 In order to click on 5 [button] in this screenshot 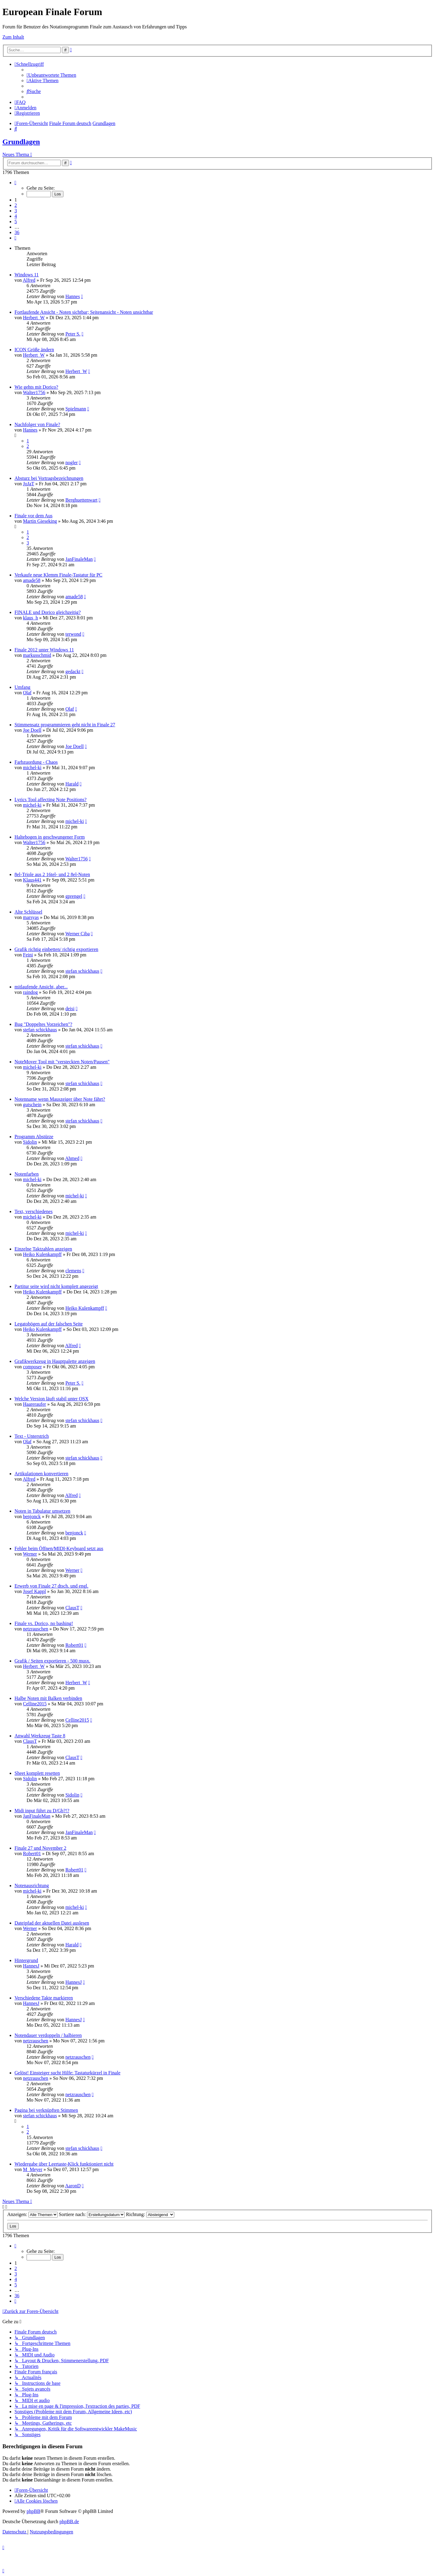, I will do `click(15, 221)`.